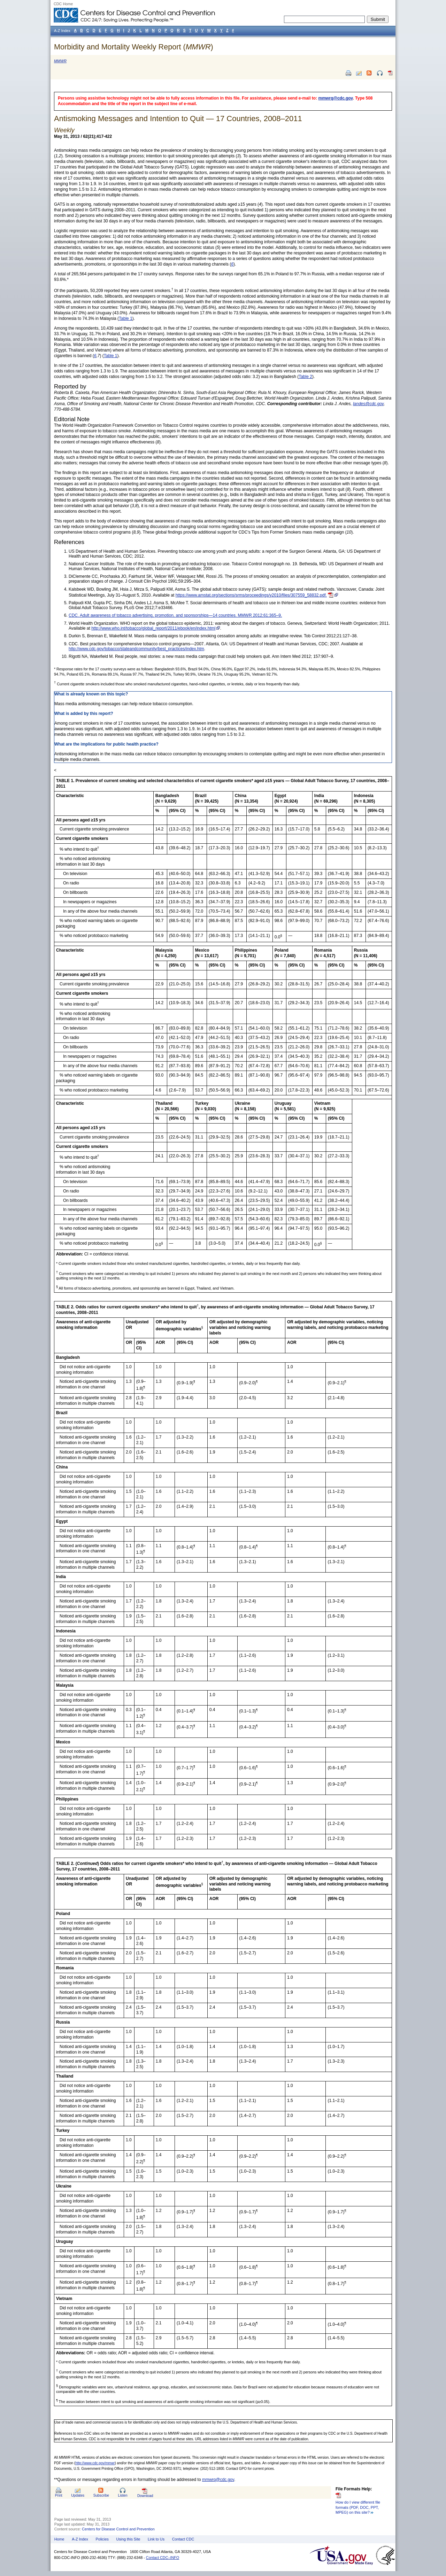 The image size is (446, 2576). What do you see at coordinates (156, 2539) in the screenshot?
I see `Link to Us` at bounding box center [156, 2539].